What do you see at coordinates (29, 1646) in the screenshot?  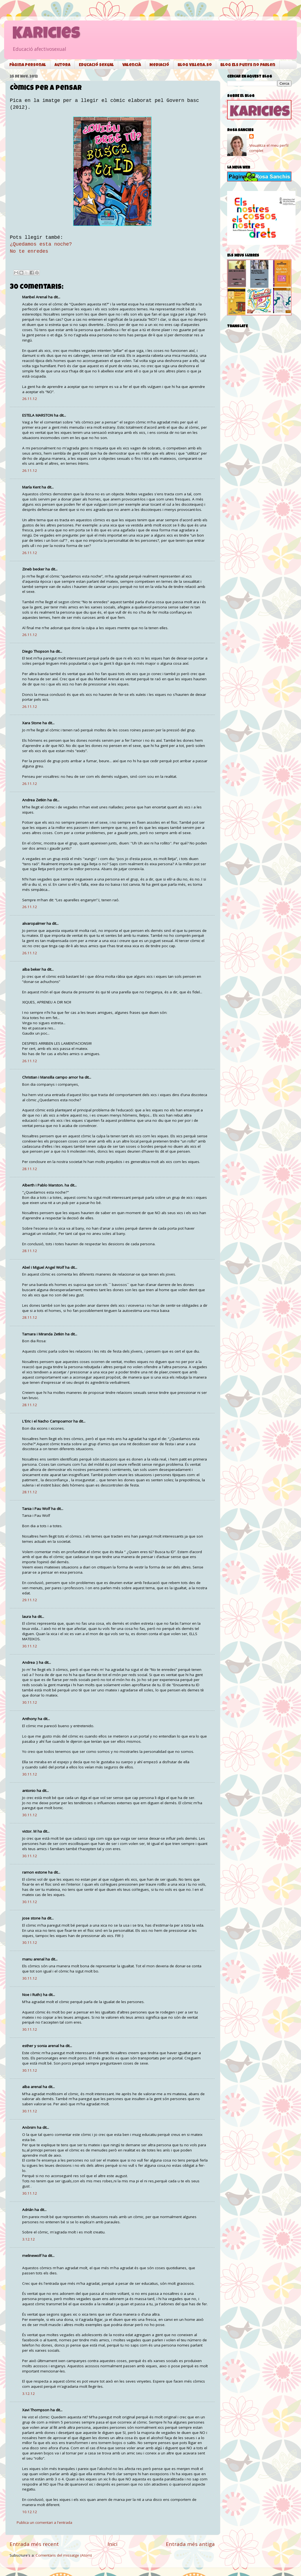 I see `30.11.12` at bounding box center [29, 1646].